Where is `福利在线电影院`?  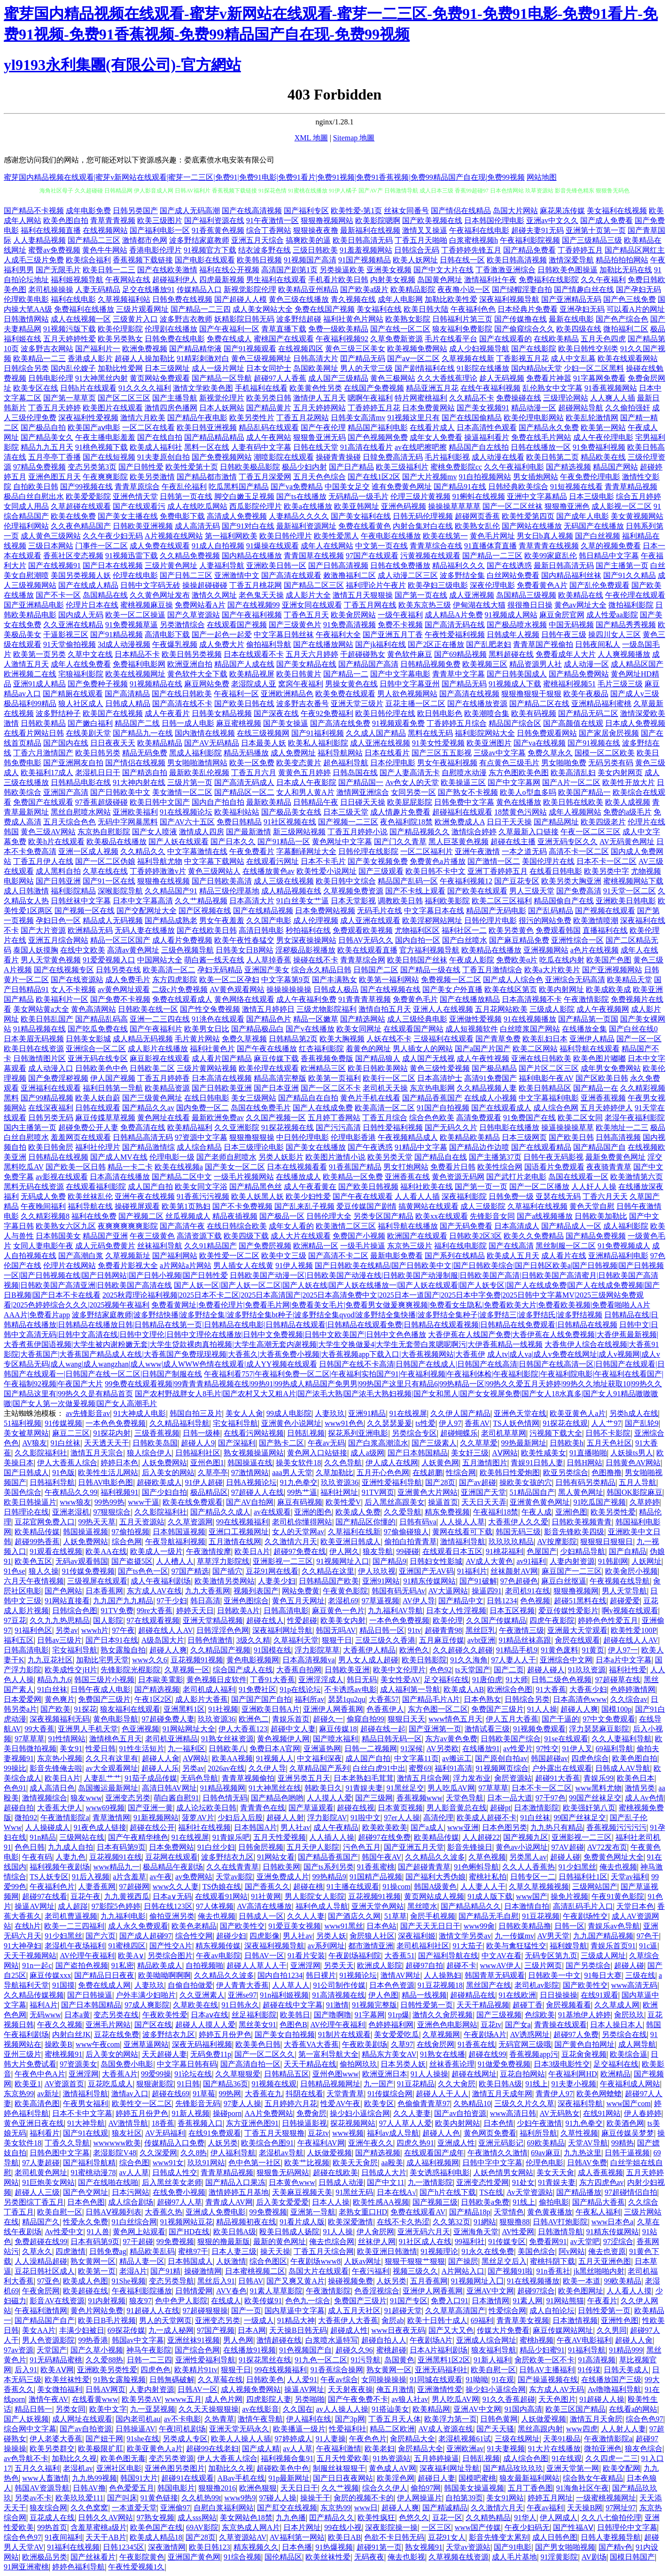 福利在线电影院 is located at coordinates (460, 1246).